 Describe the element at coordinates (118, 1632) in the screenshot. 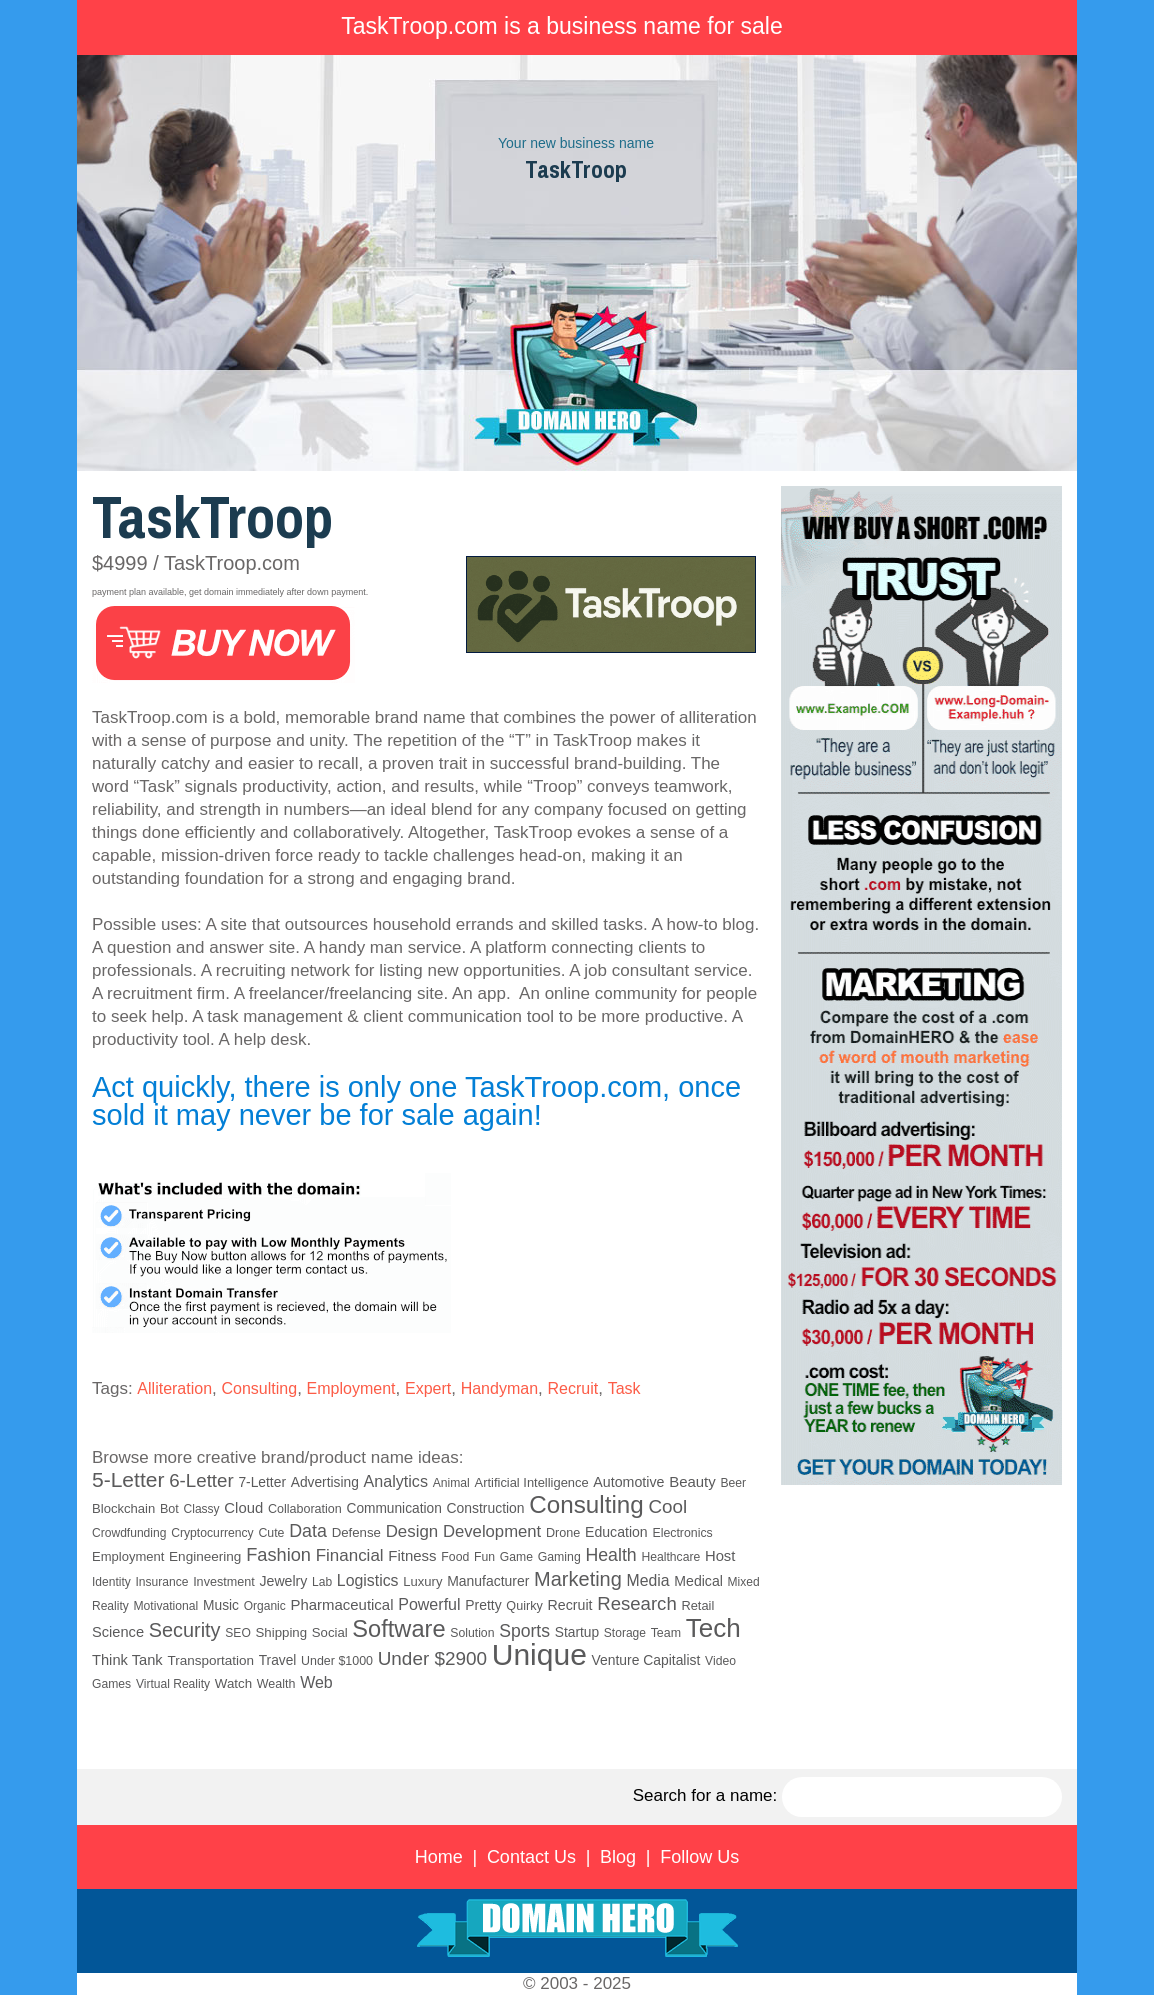

I see `Science` at that location.